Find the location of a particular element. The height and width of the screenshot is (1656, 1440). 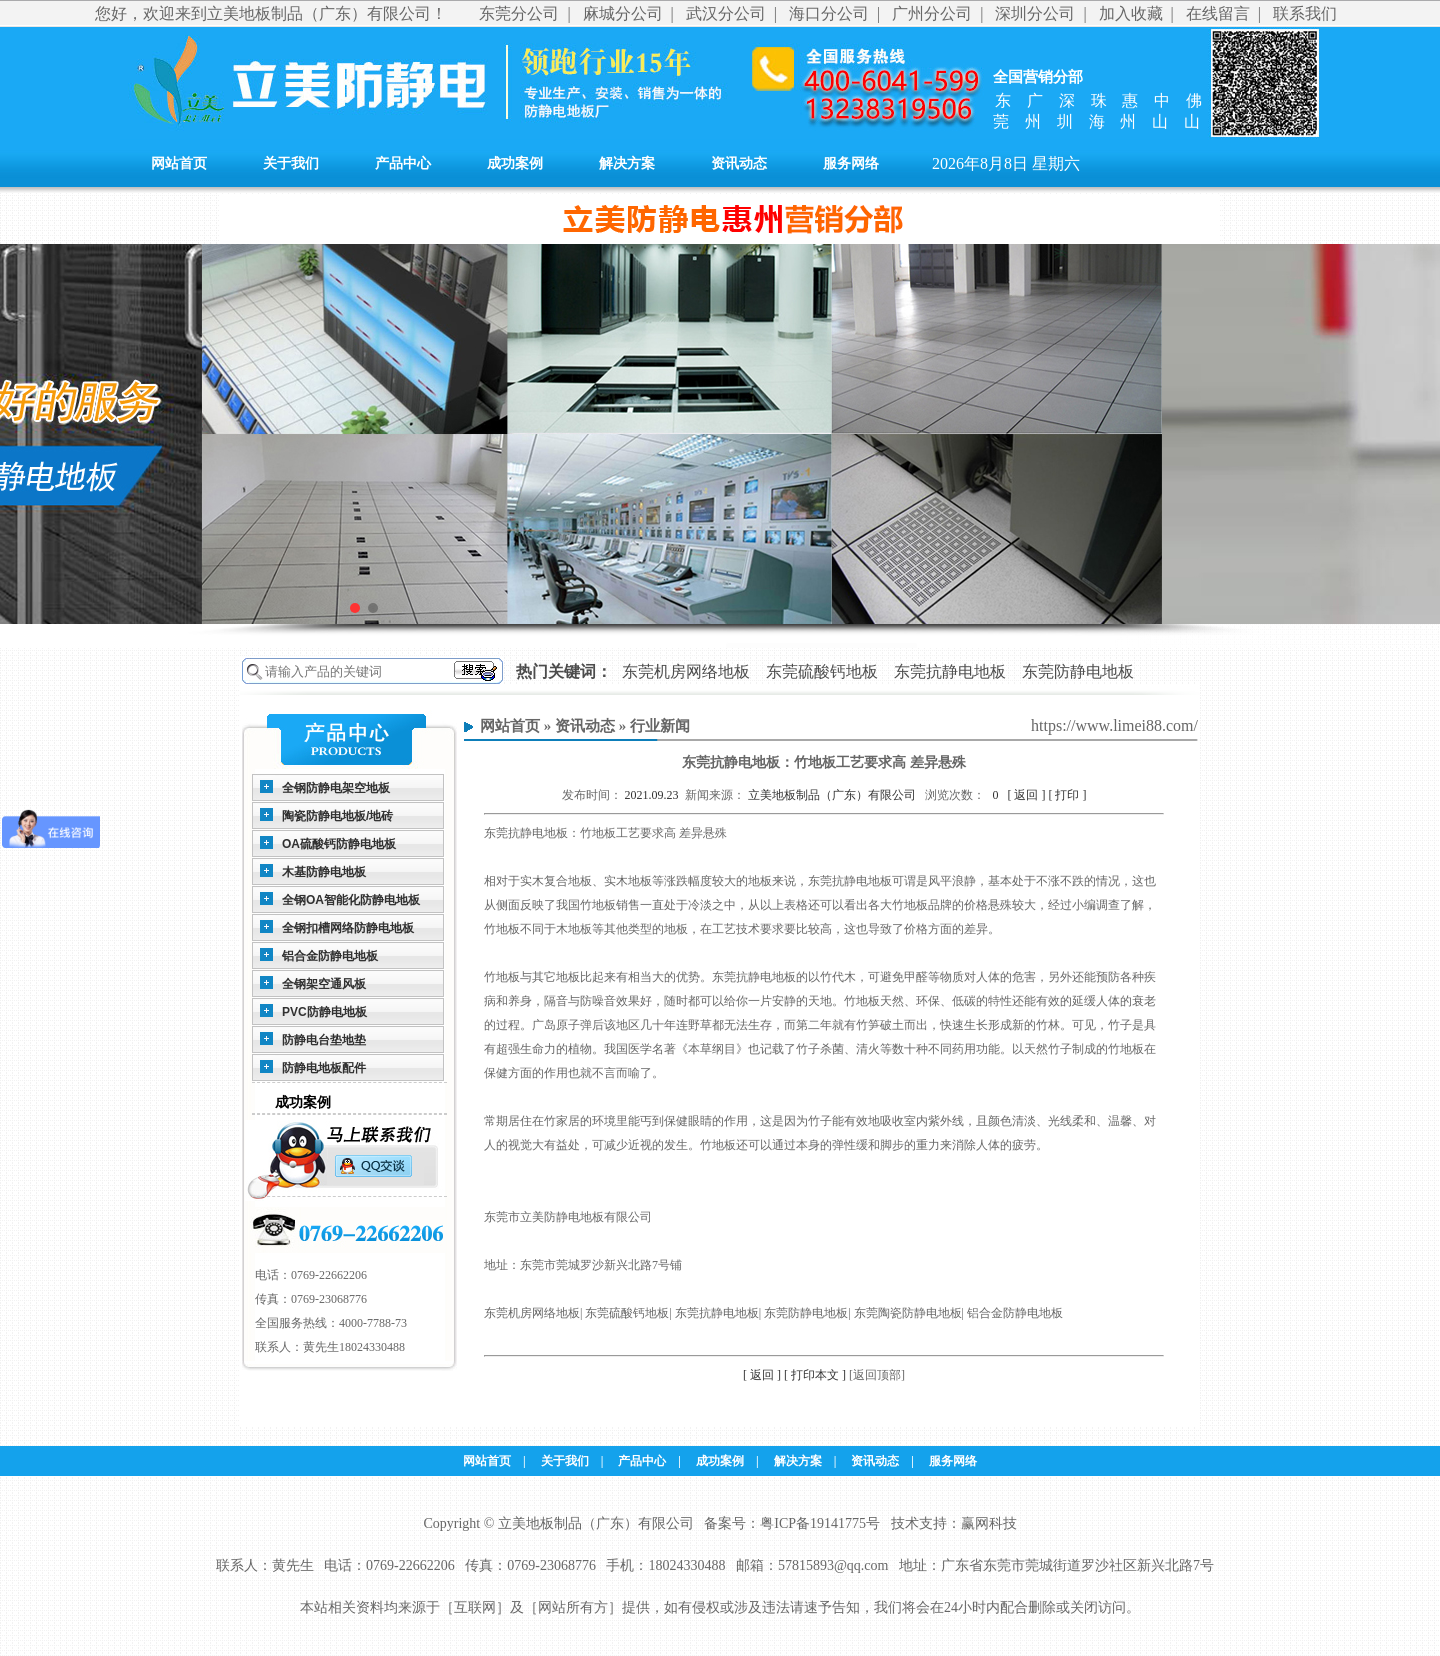

全钢防静电架空地板 is located at coordinates (336, 788).